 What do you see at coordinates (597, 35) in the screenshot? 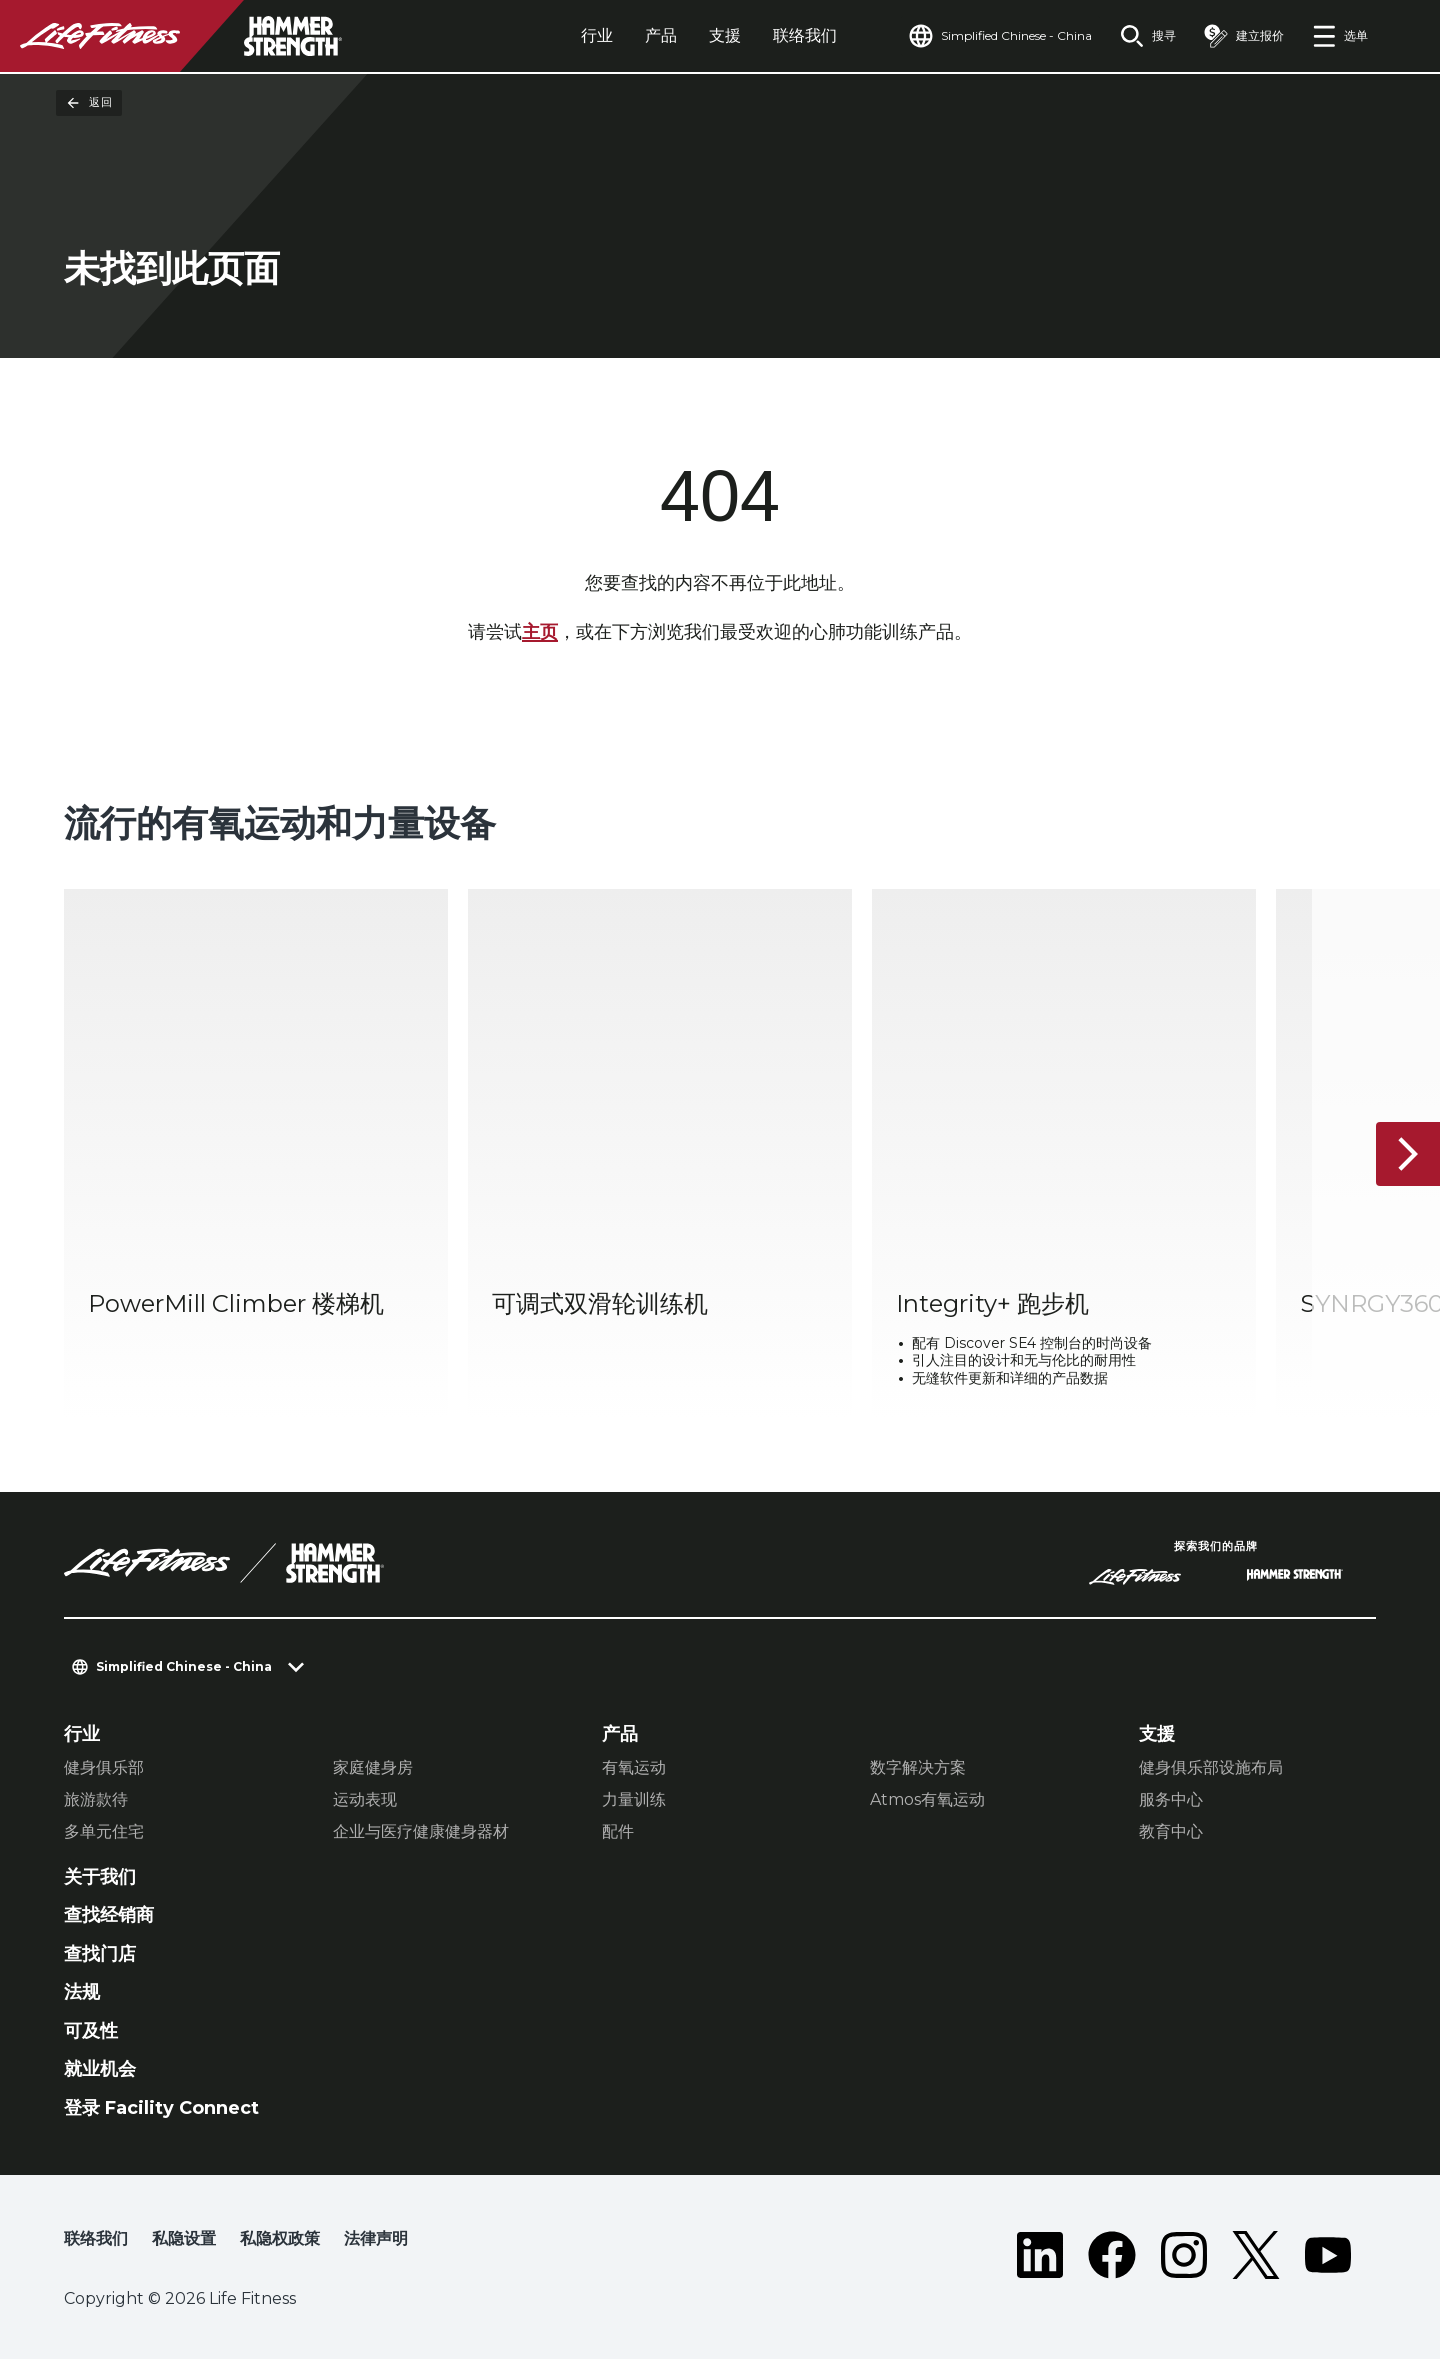
I see `行业 [tab]` at bounding box center [597, 35].